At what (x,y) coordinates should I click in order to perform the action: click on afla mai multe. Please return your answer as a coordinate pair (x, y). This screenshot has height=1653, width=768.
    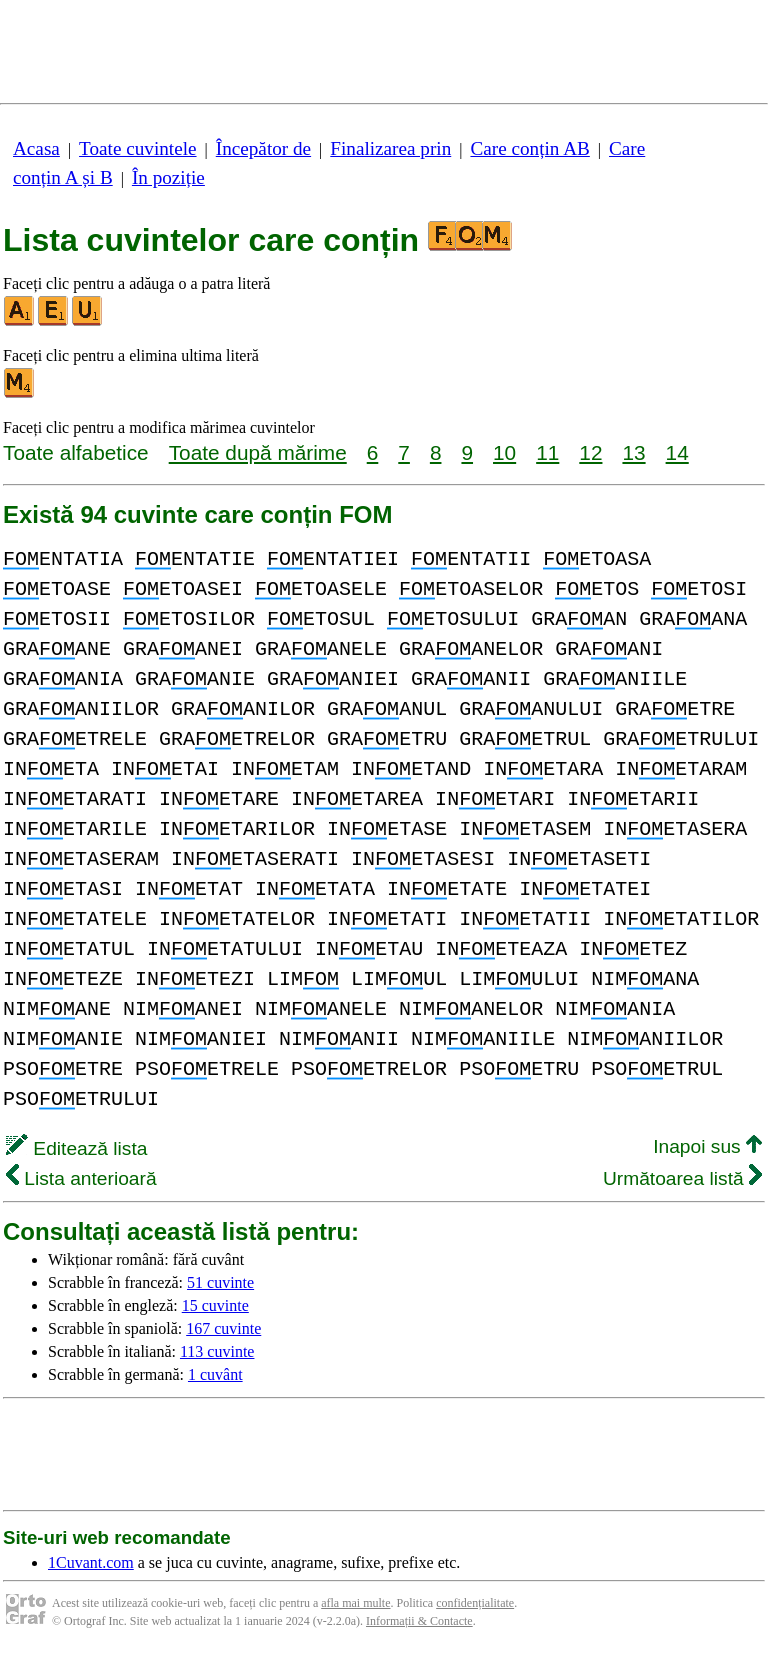
    Looking at the image, I should click on (355, 1603).